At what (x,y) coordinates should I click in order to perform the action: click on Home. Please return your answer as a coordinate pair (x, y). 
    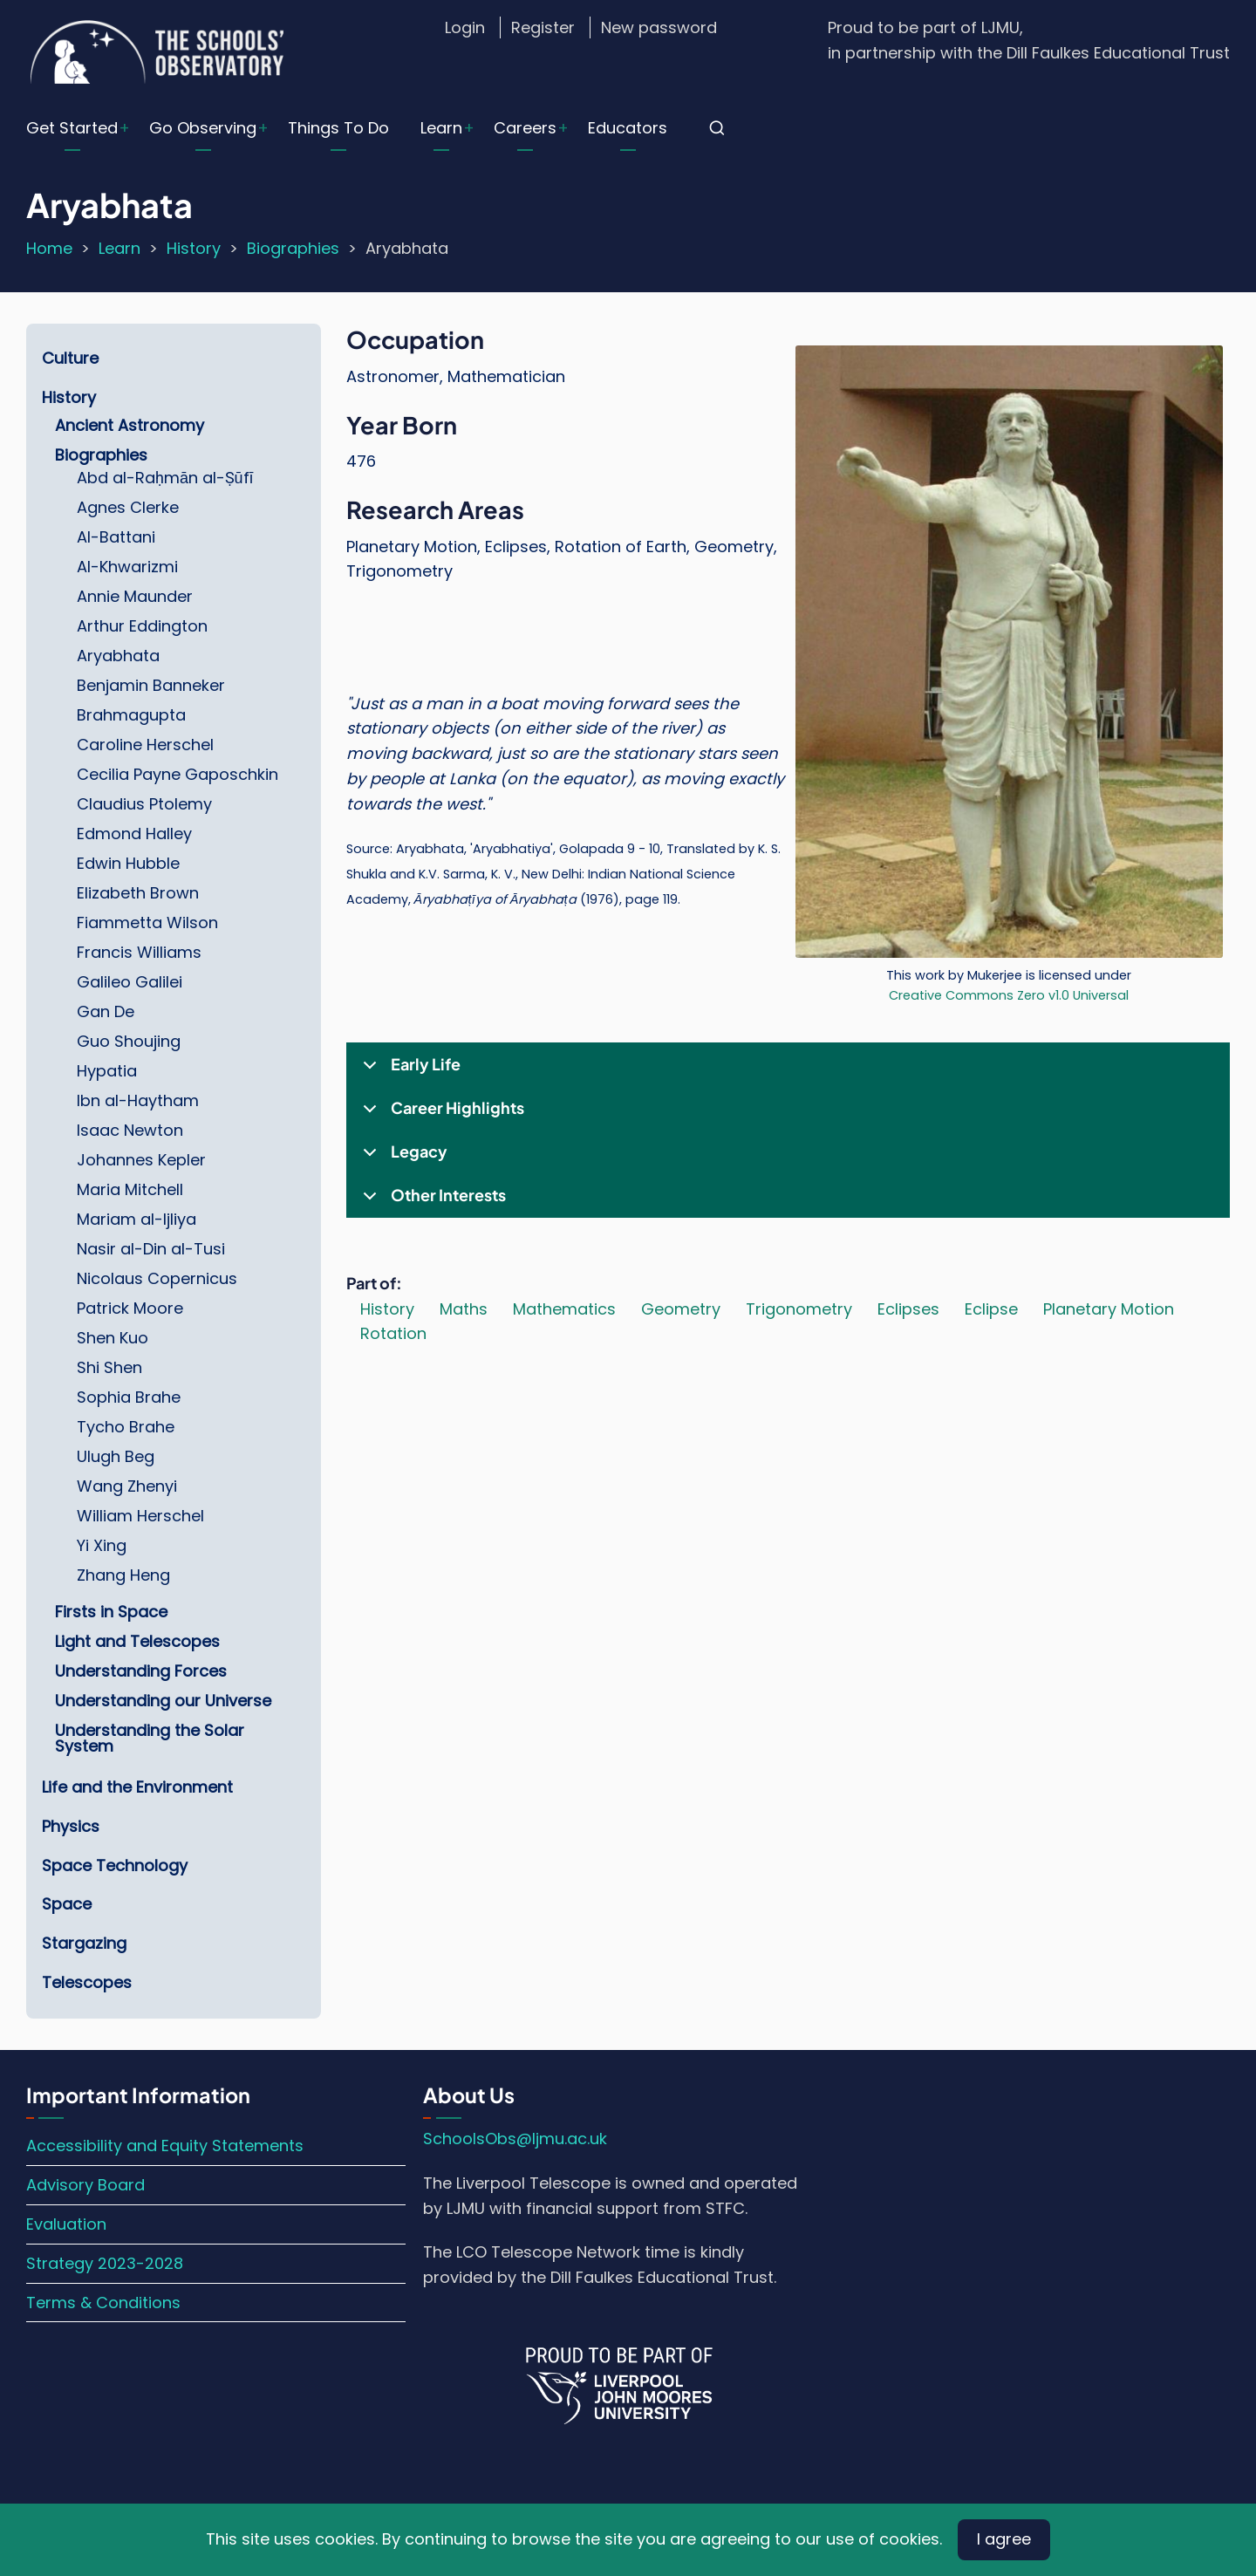
    Looking at the image, I should click on (49, 248).